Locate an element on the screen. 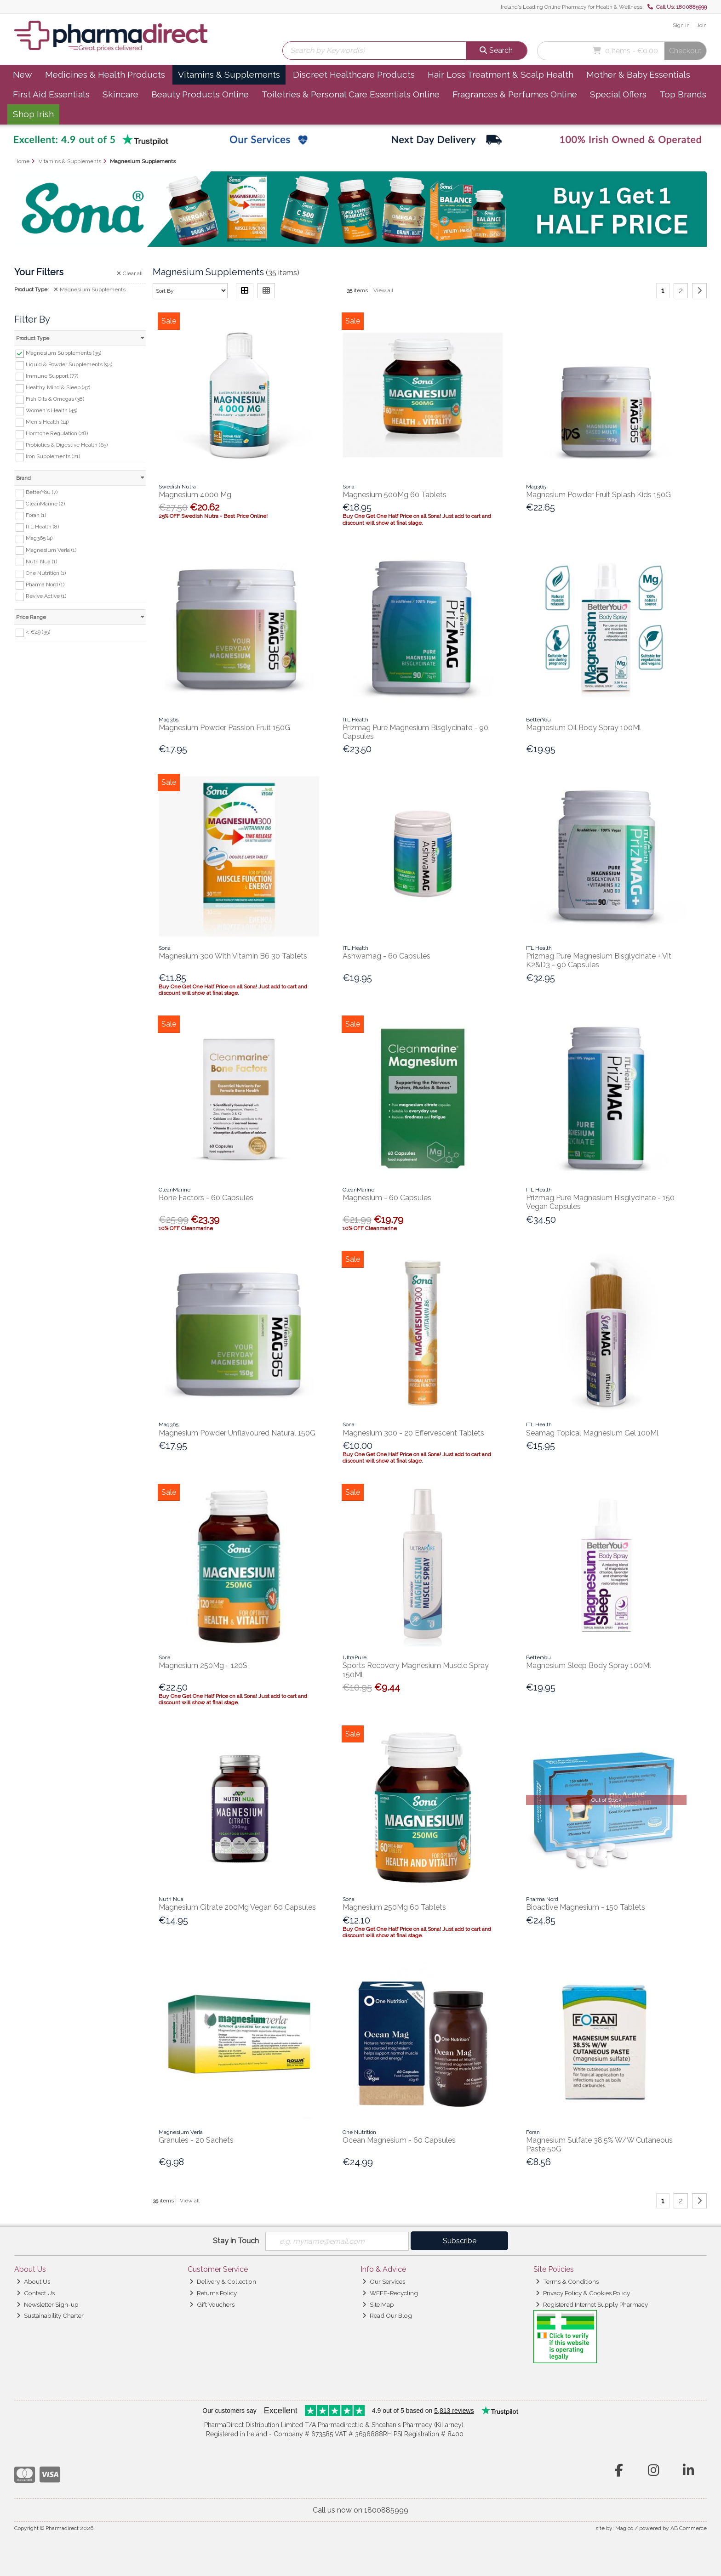 The height and width of the screenshot is (2576, 721). Men's Health (14) is located at coordinates (47, 422).